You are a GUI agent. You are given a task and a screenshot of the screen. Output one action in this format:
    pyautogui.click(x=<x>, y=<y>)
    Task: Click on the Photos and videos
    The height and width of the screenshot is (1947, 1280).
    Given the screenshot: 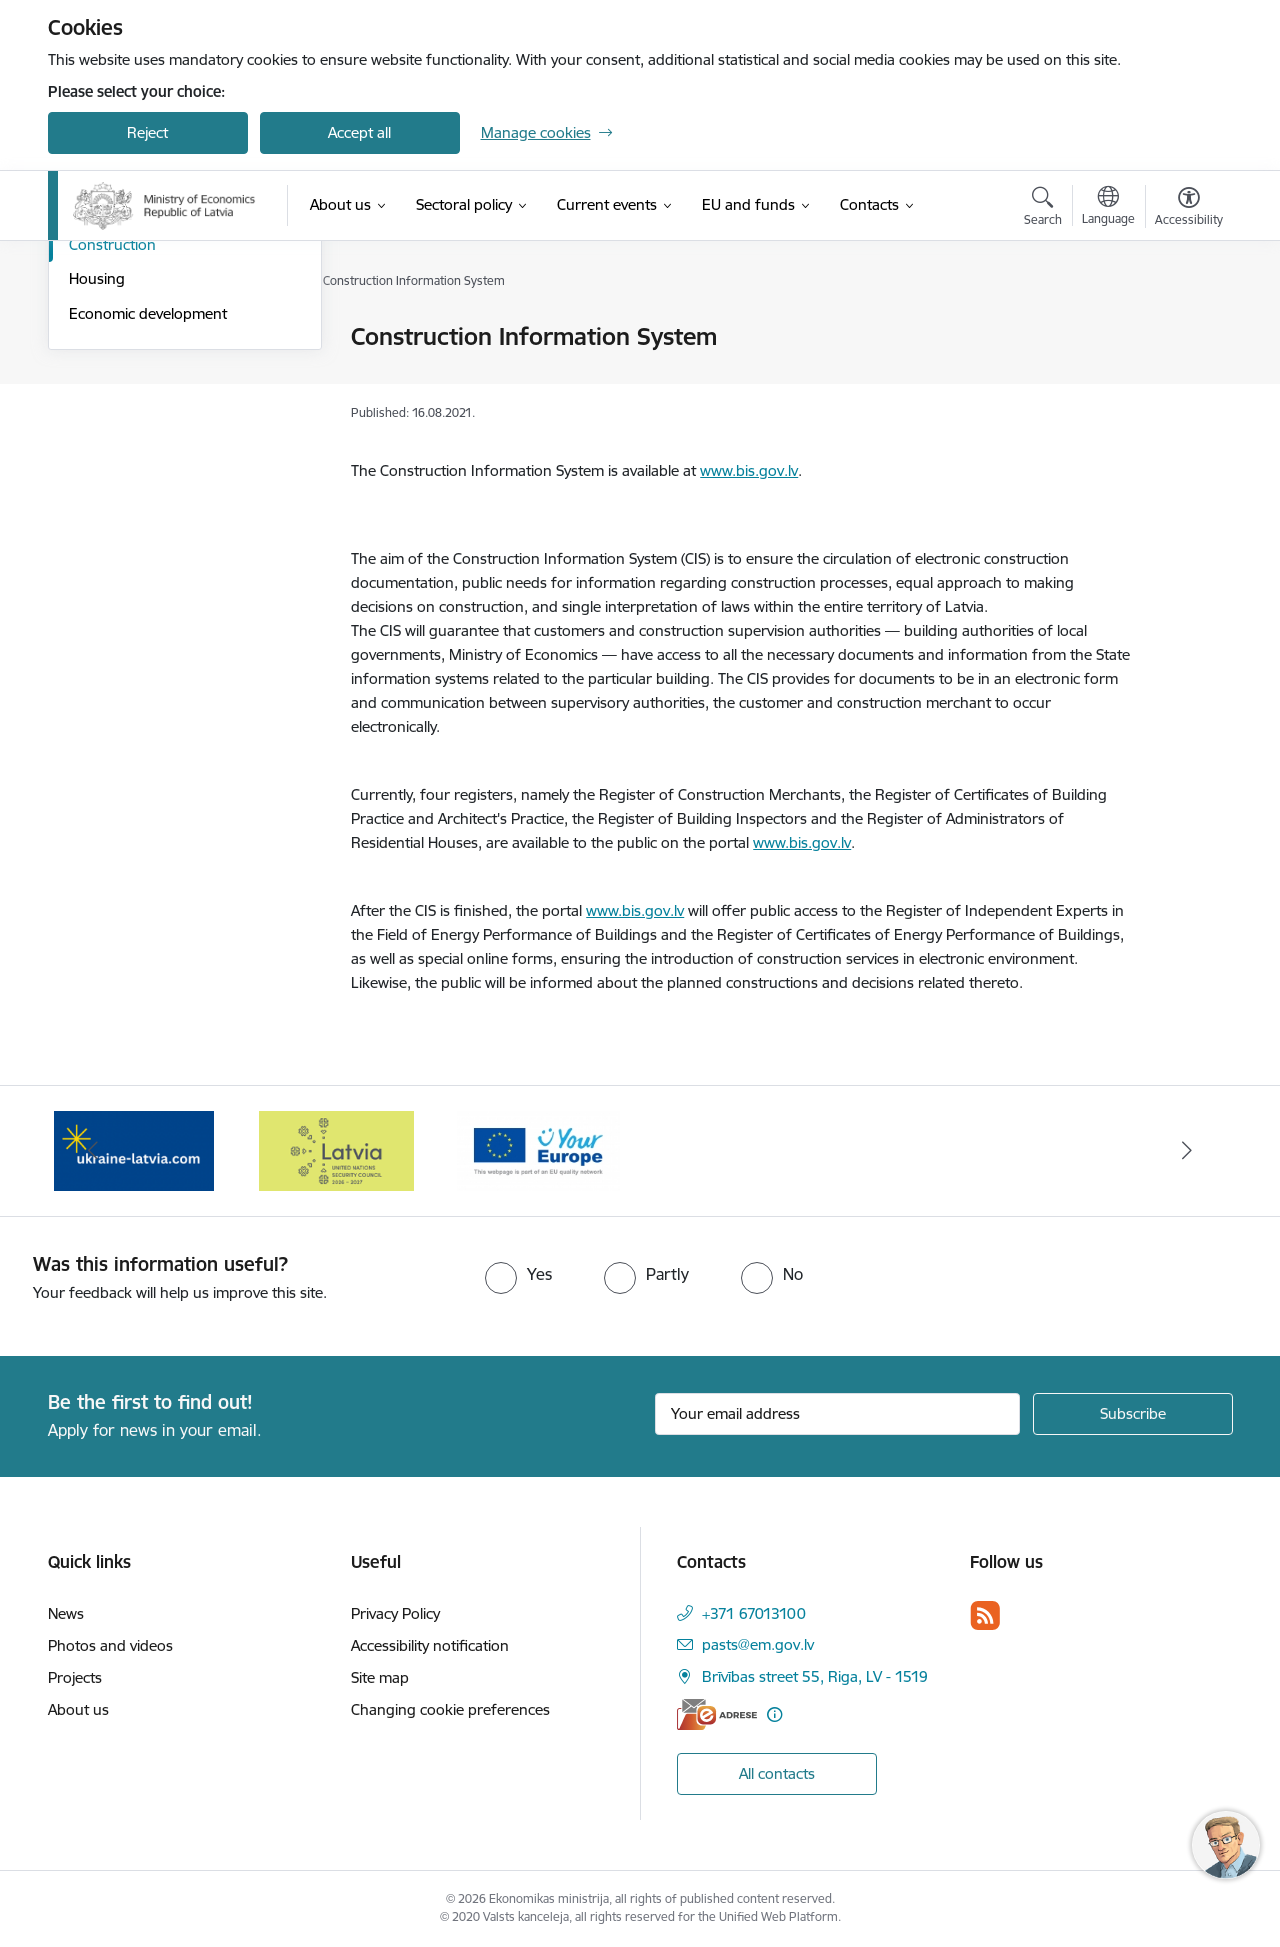 What is the action you would take?
    pyautogui.click(x=110, y=1645)
    